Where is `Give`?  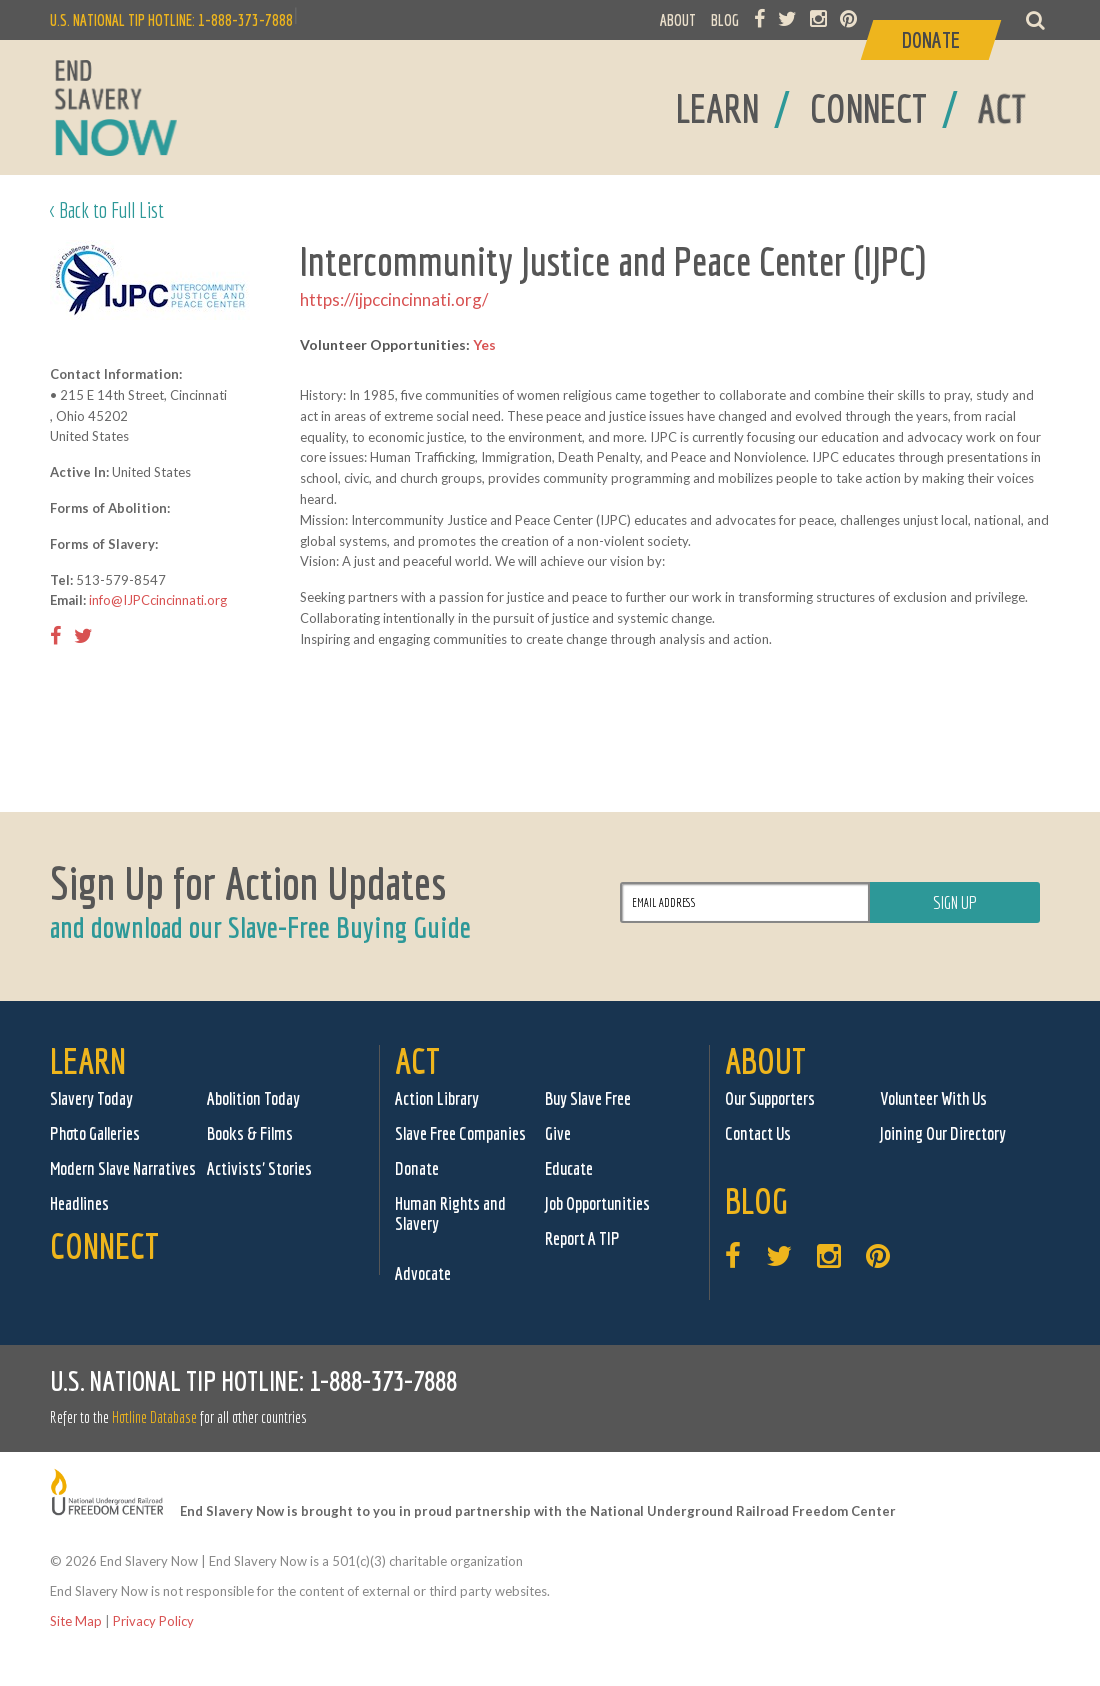 Give is located at coordinates (558, 1133).